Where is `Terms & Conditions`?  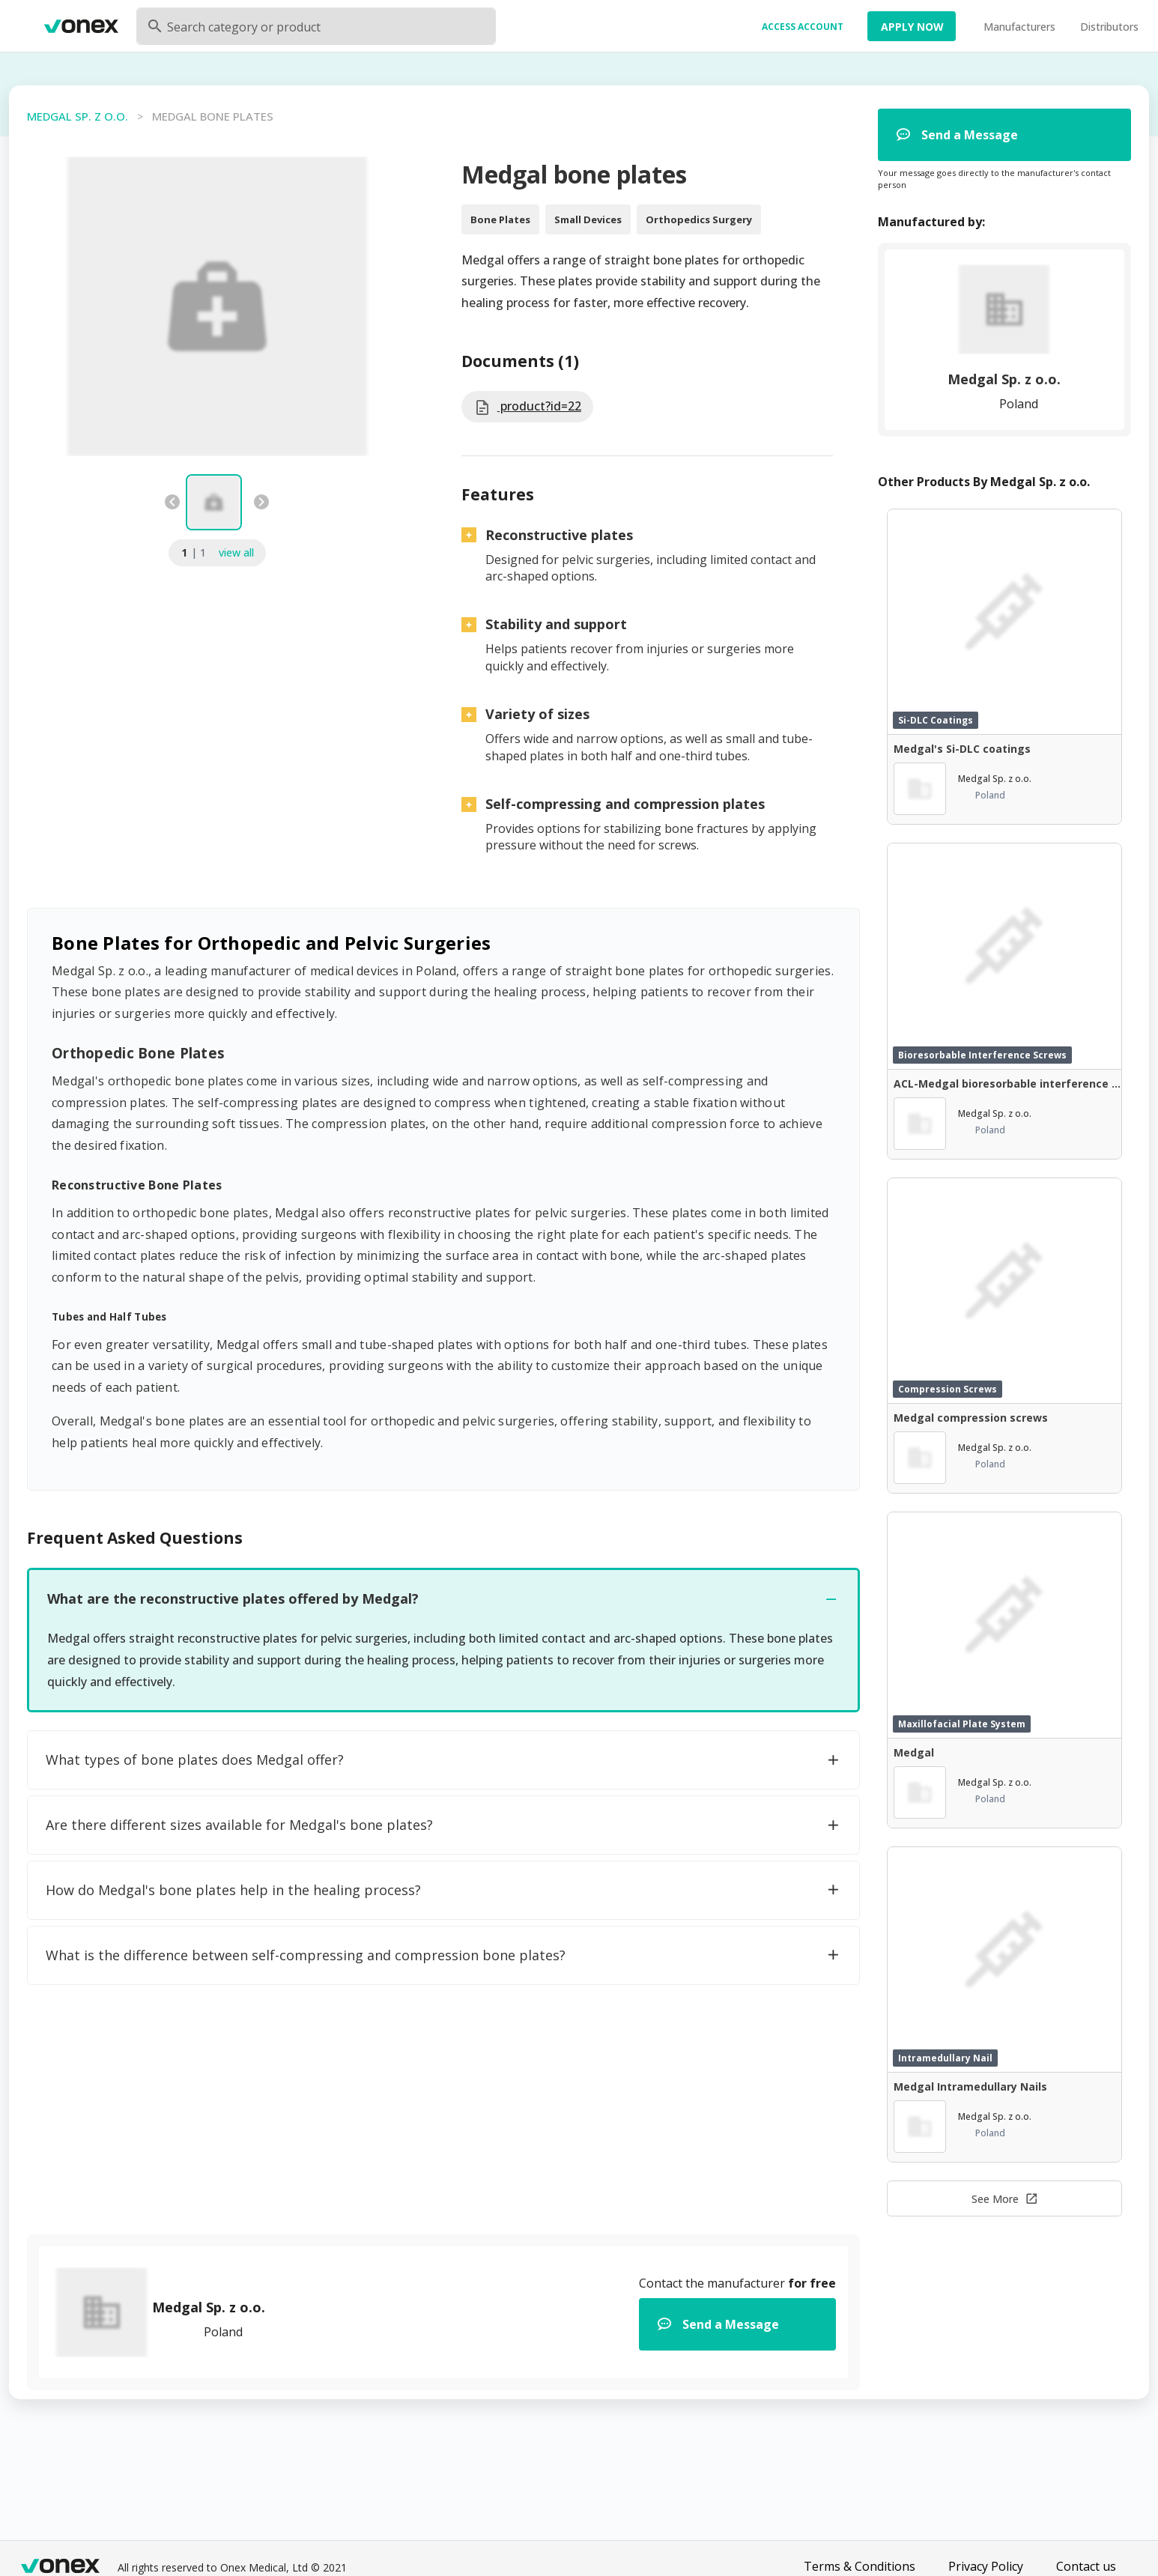 Terms & Conditions is located at coordinates (859, 2566).